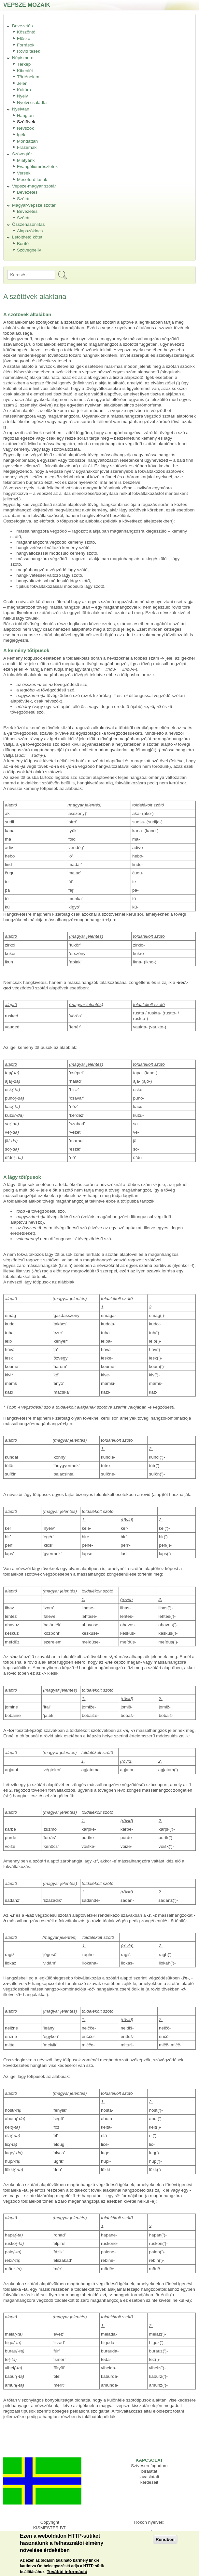  I want to click on Rövidítések, so click(28, 51).